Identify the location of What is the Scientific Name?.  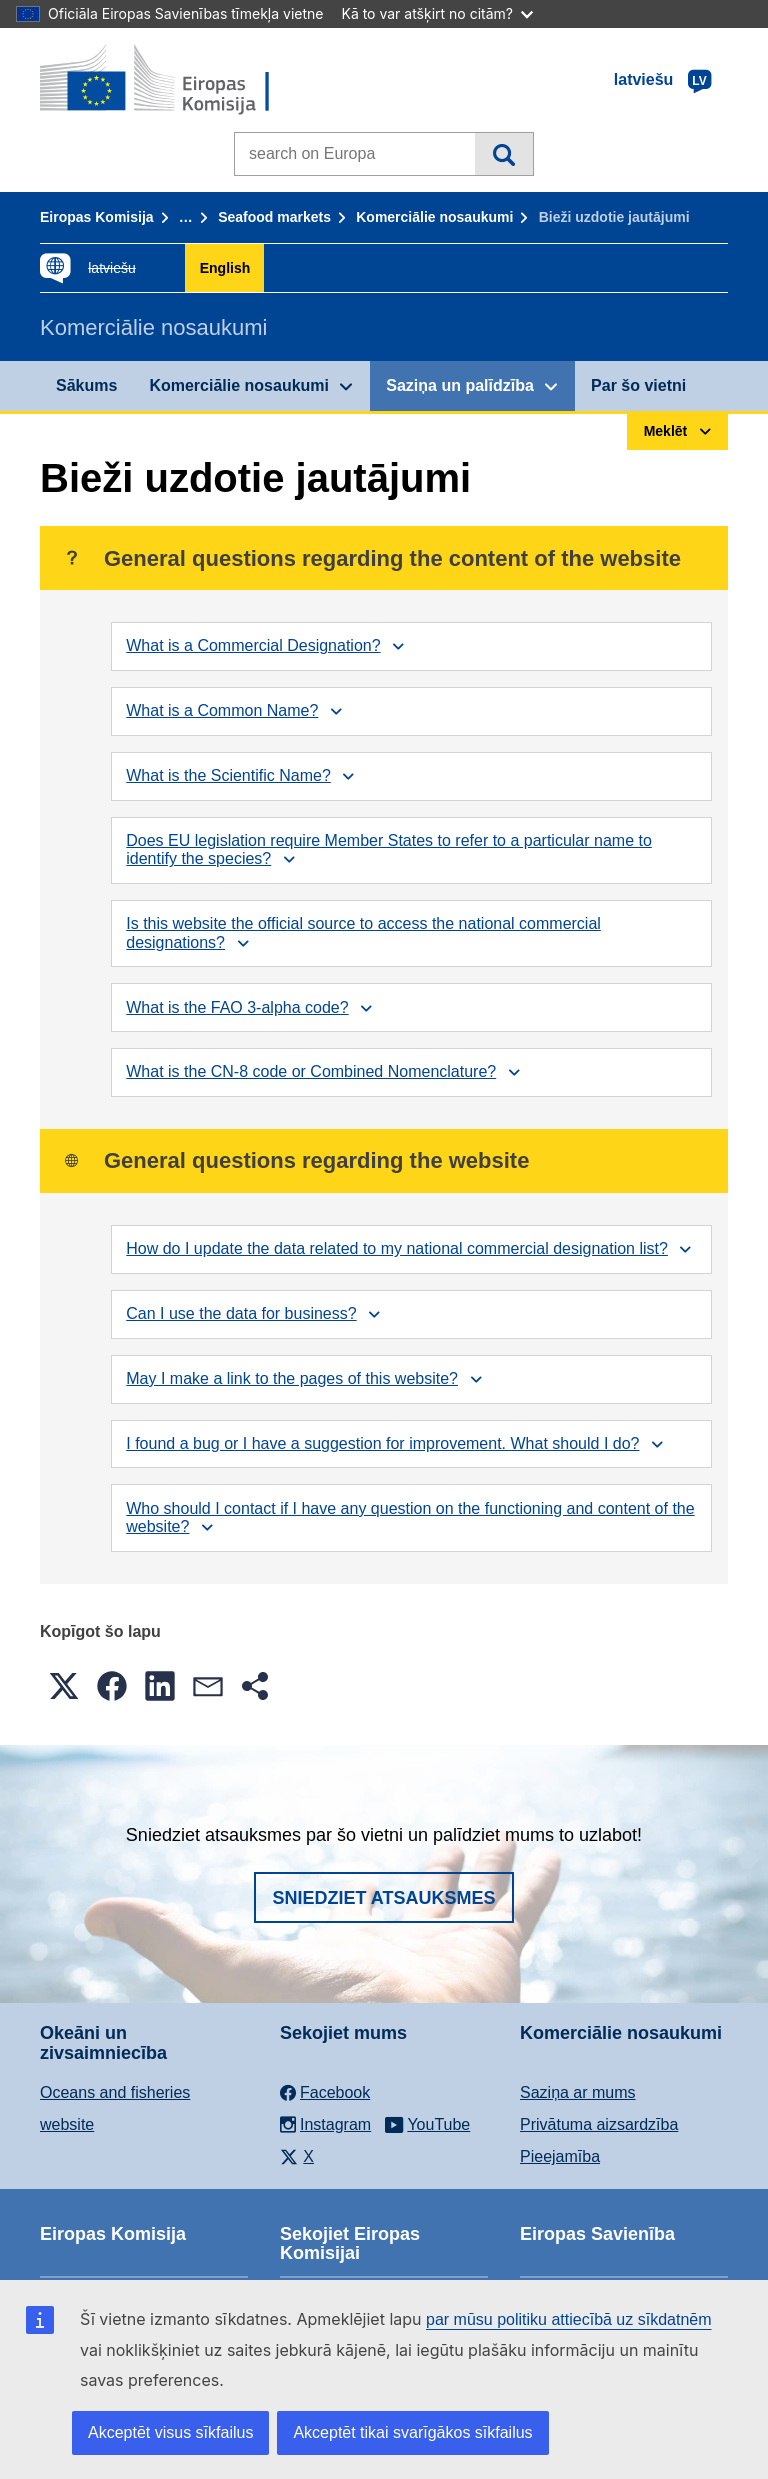
(228, 775).